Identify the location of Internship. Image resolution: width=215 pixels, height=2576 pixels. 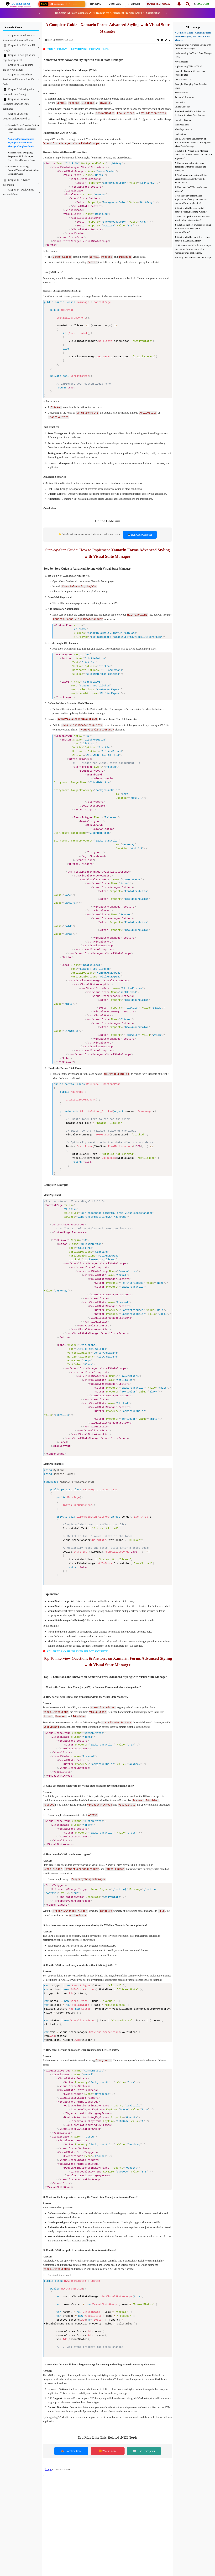
(134, 3).